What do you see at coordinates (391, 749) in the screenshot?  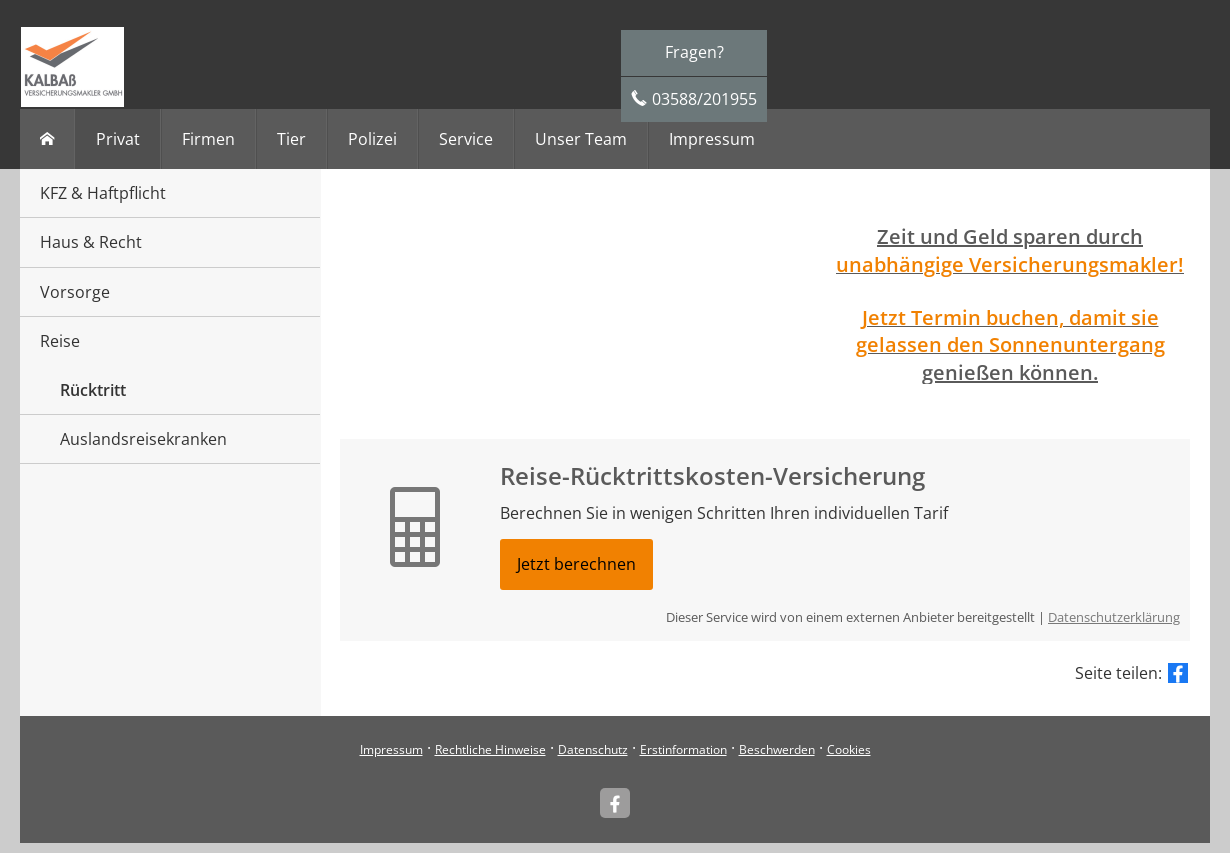 I see `Impressum` at bounding box center [391, 749].